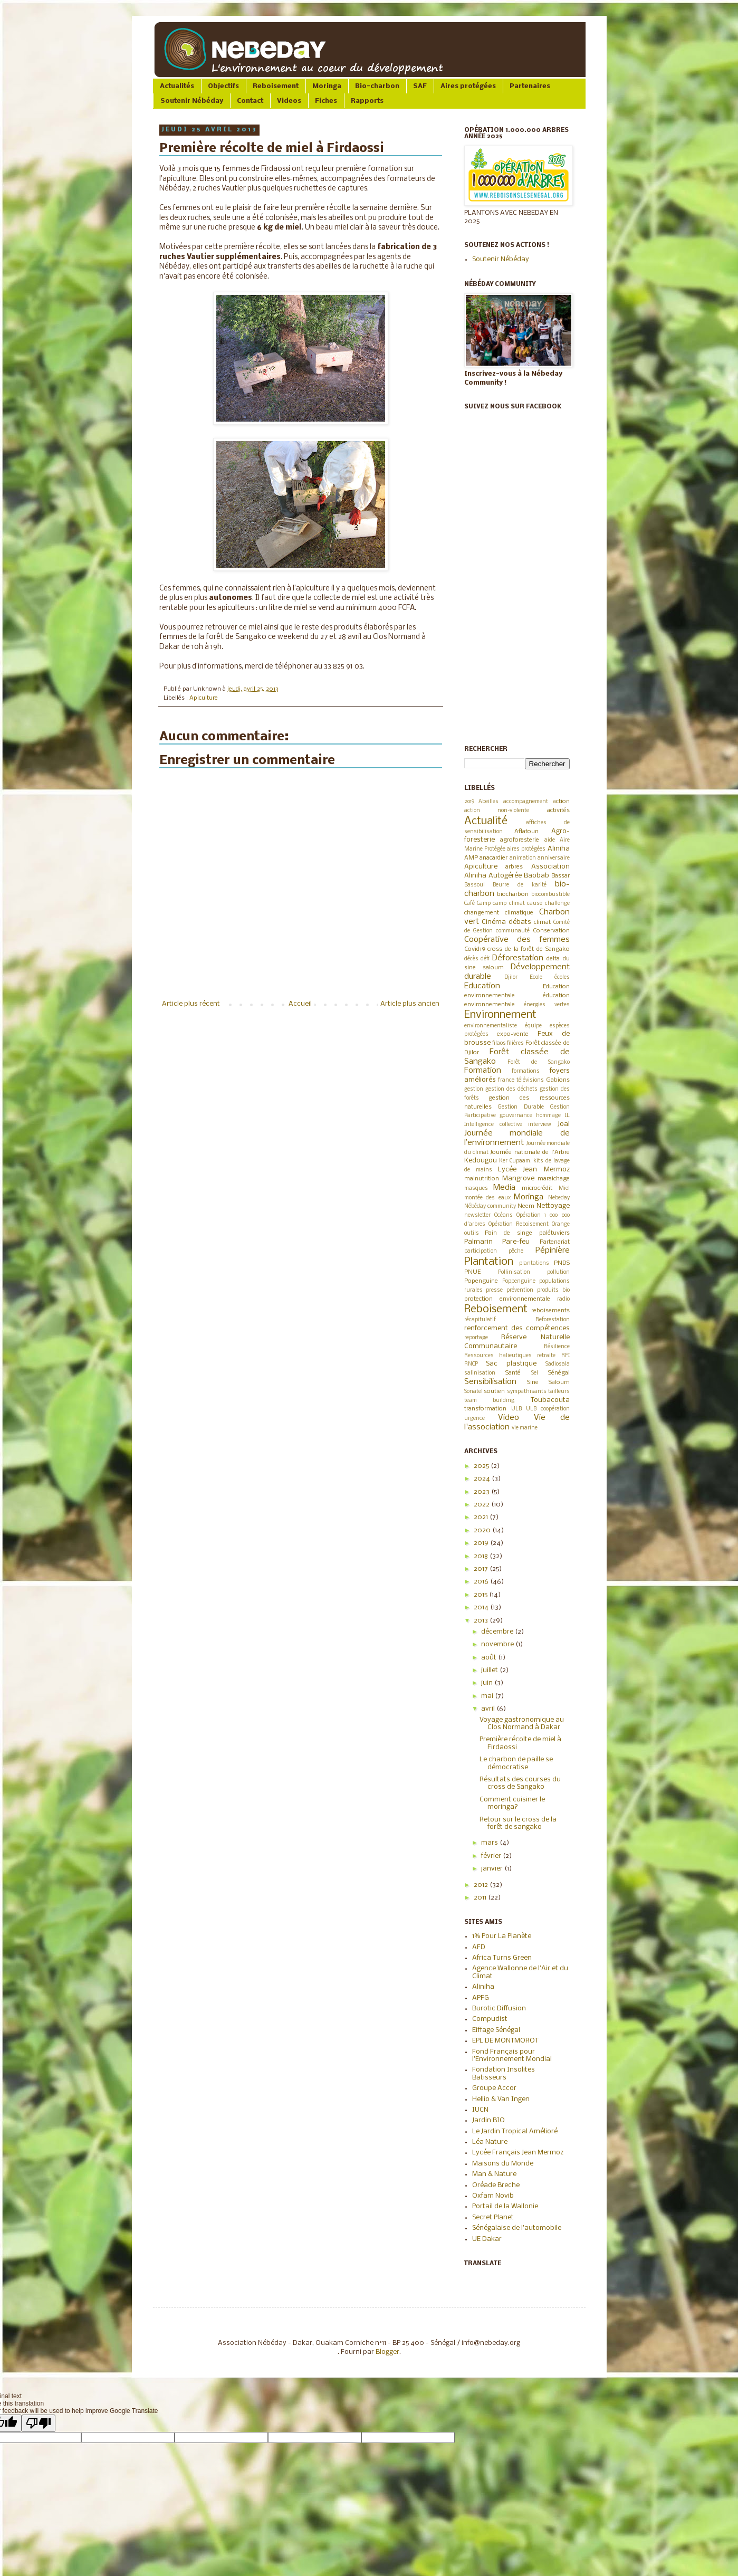 The width and height of the screenshot is (738, 2576). What do you see at coordinates (515, 2131) in the screenshot?
I see `Le Jardin Tropical Amélioré` at bounding box center [515, 2131].